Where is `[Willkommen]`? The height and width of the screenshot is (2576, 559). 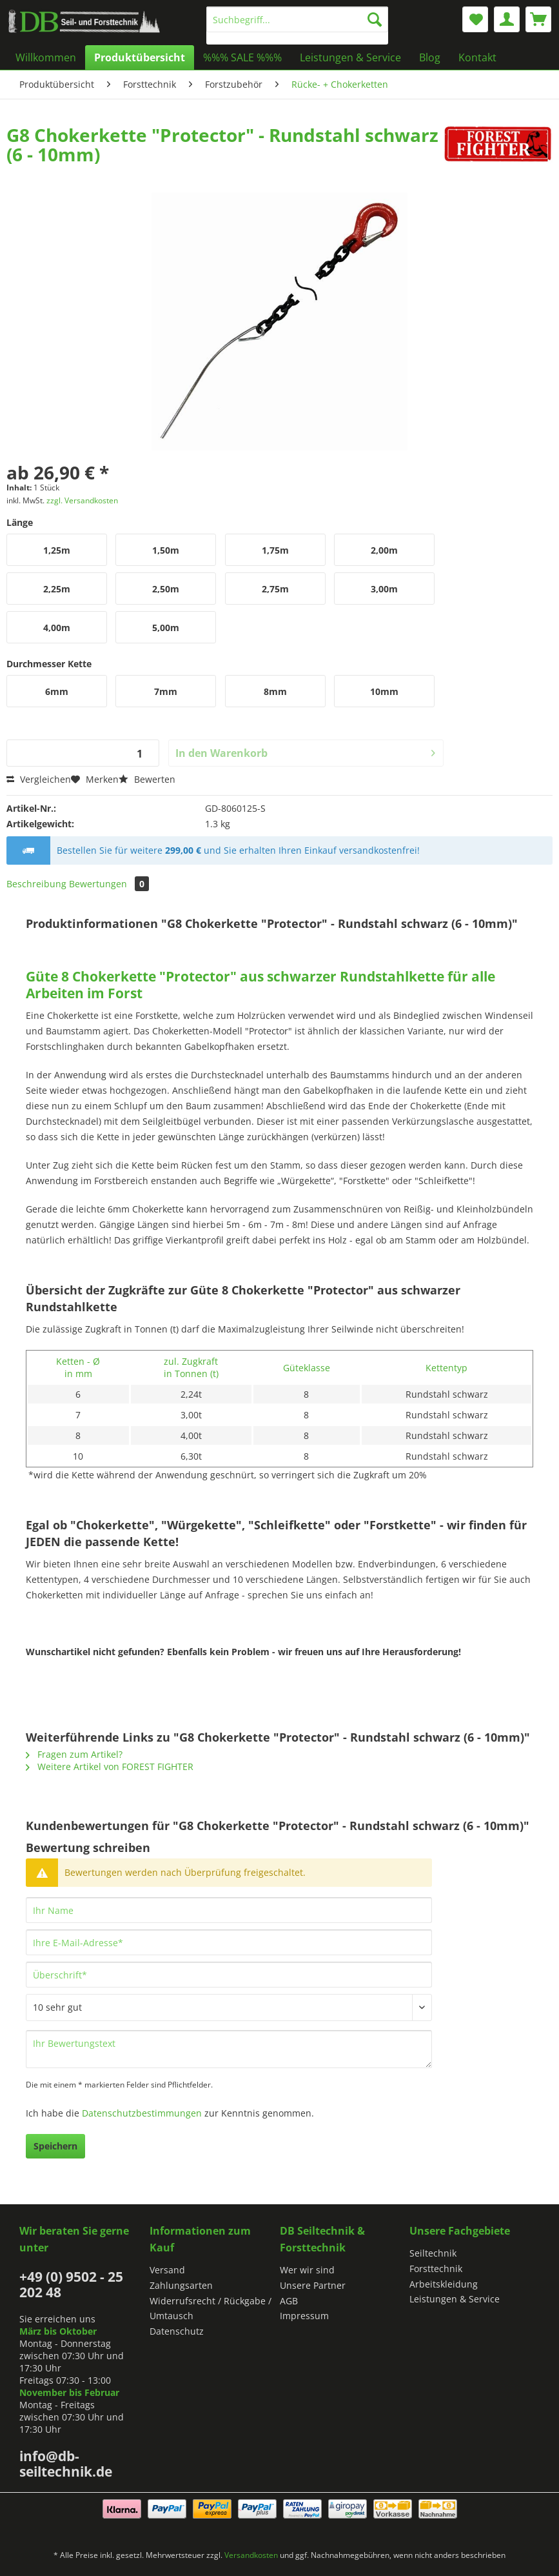
[Willkommen] is located at coordinates (45, 57).